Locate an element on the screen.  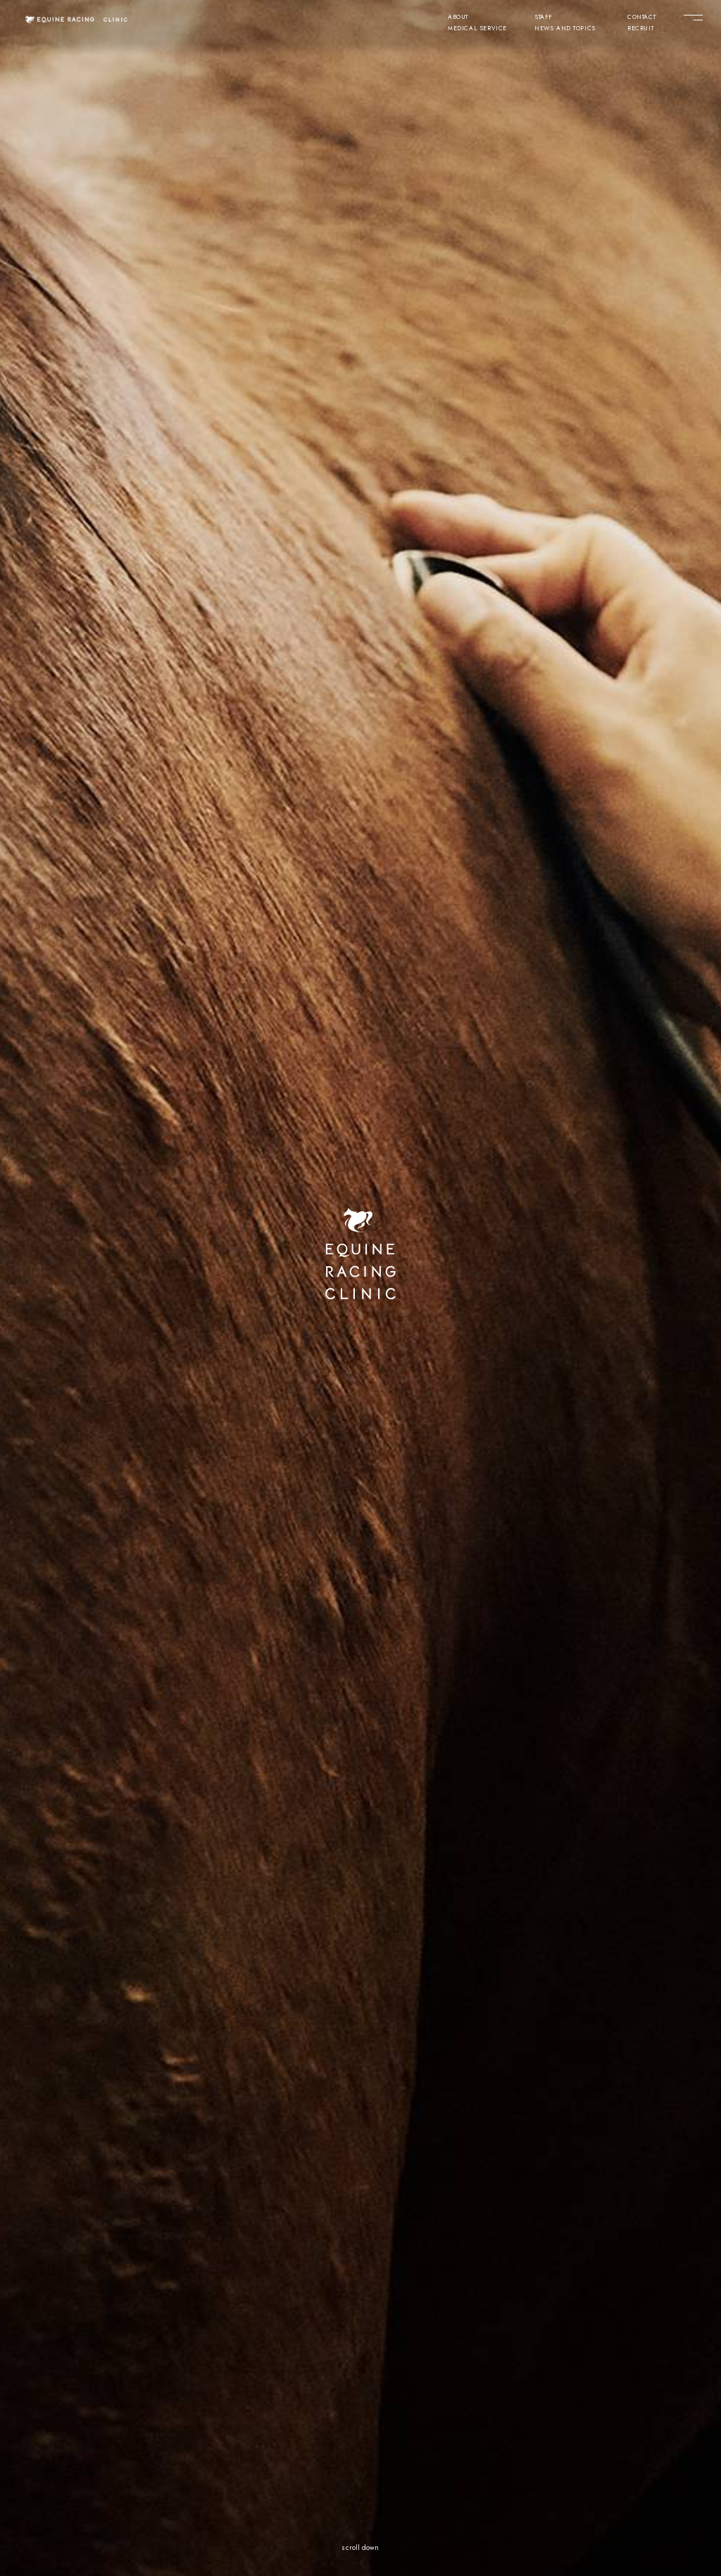
RECRUIT is located at coordinates (640, 28).